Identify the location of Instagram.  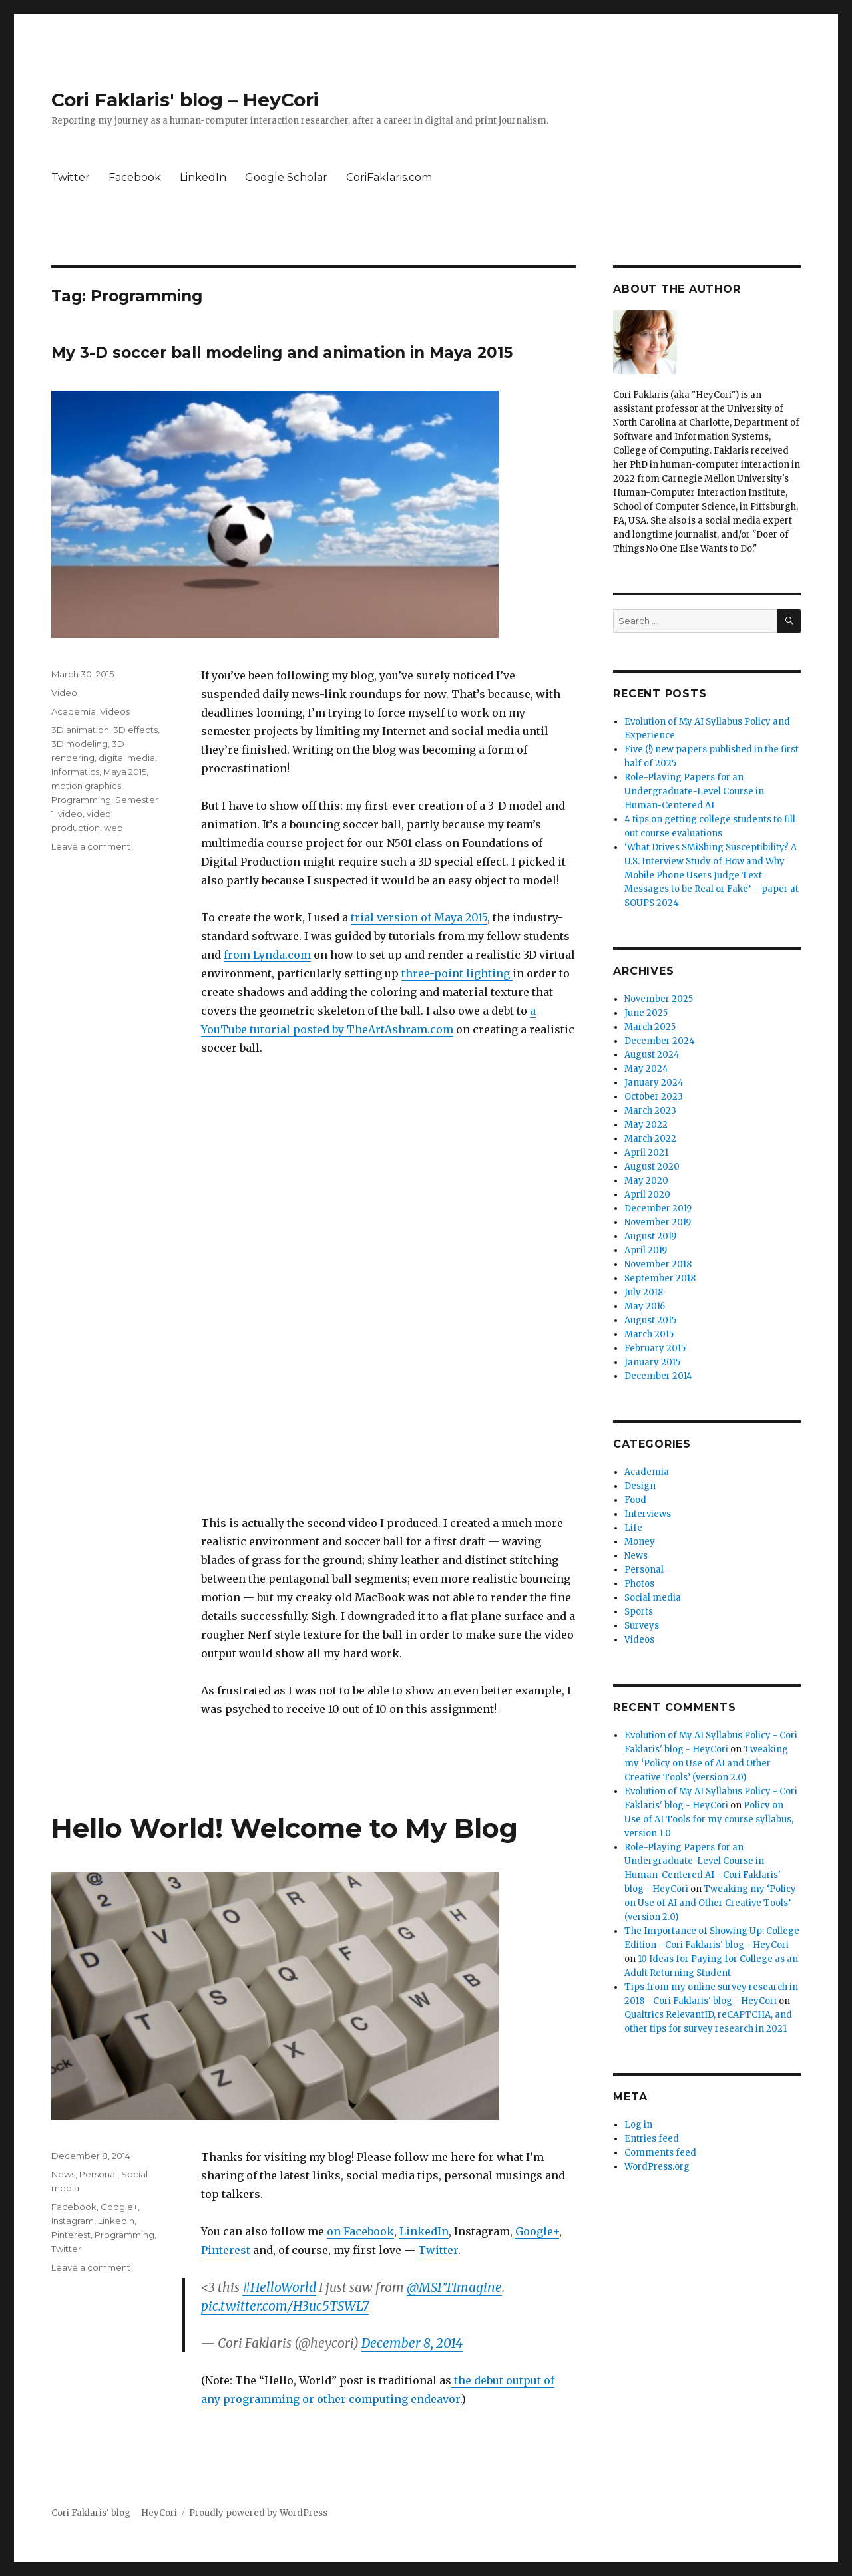
(72, 2220).